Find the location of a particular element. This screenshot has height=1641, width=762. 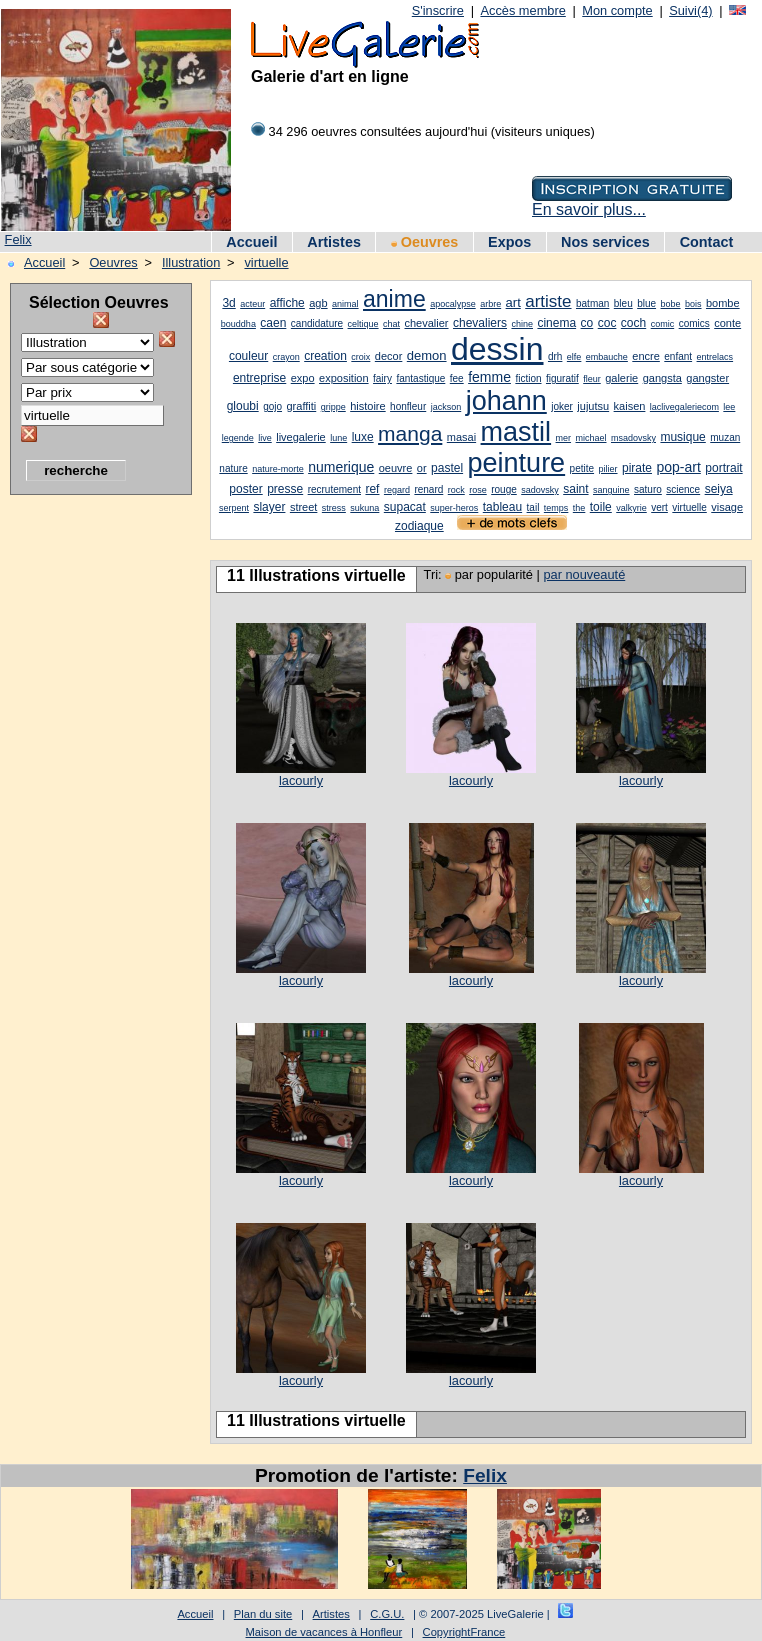

par nouveauté is located at coordinates (584, 574).